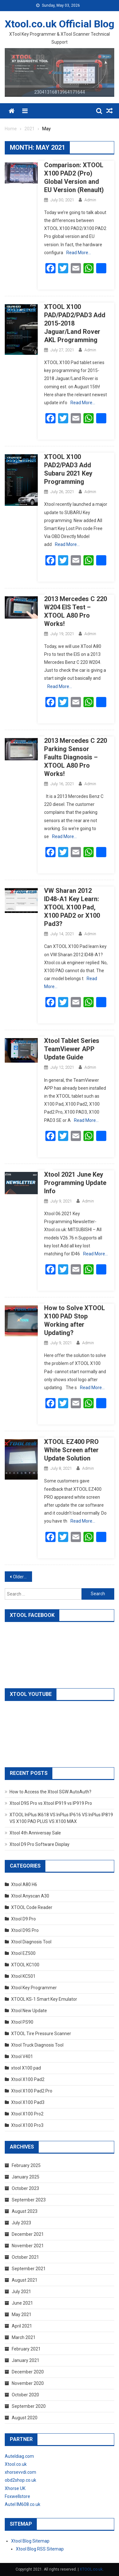 The width and height of the screenshot is (119, 2576). Describe the element at coordinates (26, 2348) in the screenshot. I see `February 2021` at that location.